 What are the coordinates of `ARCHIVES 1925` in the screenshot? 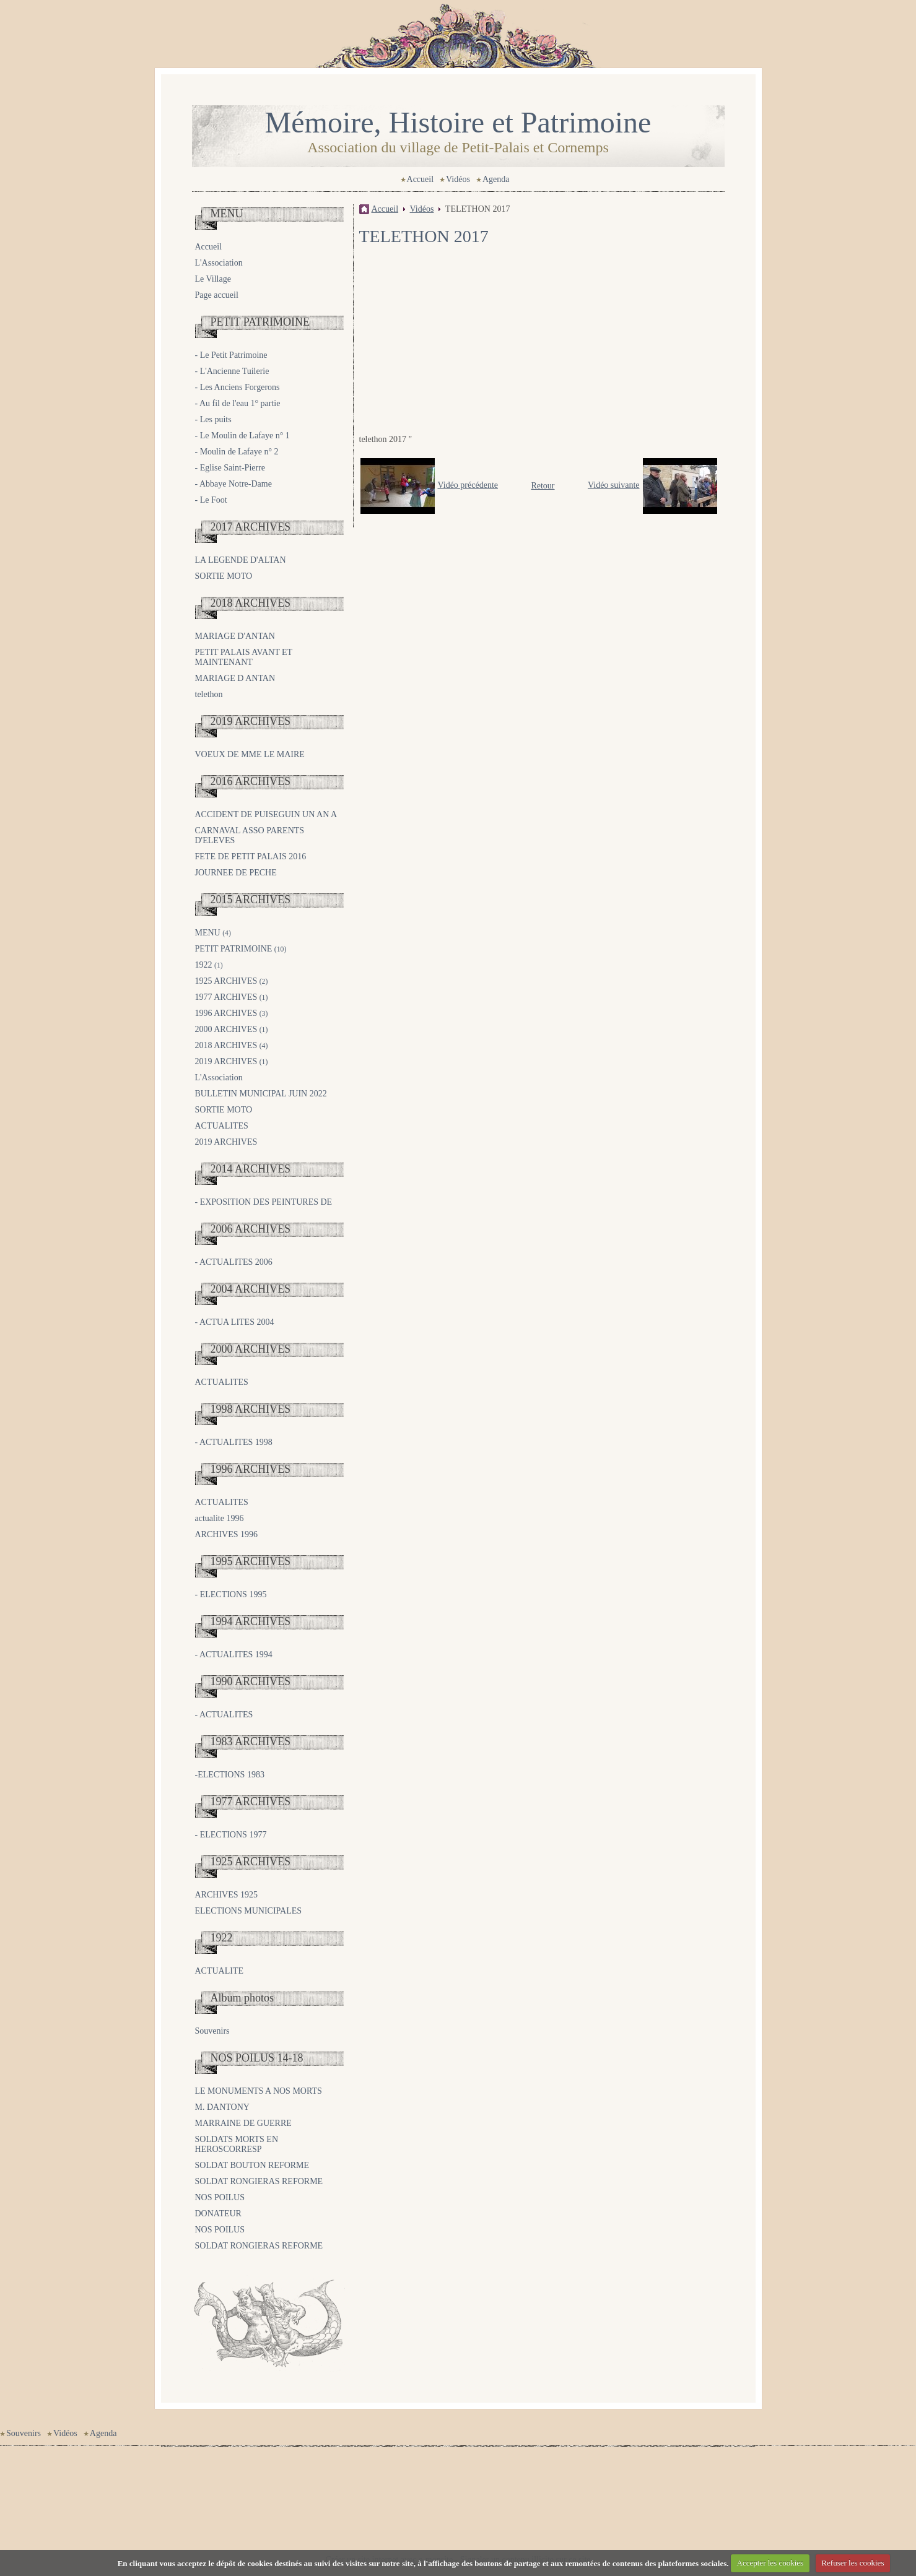 It's located at (226, 1894).